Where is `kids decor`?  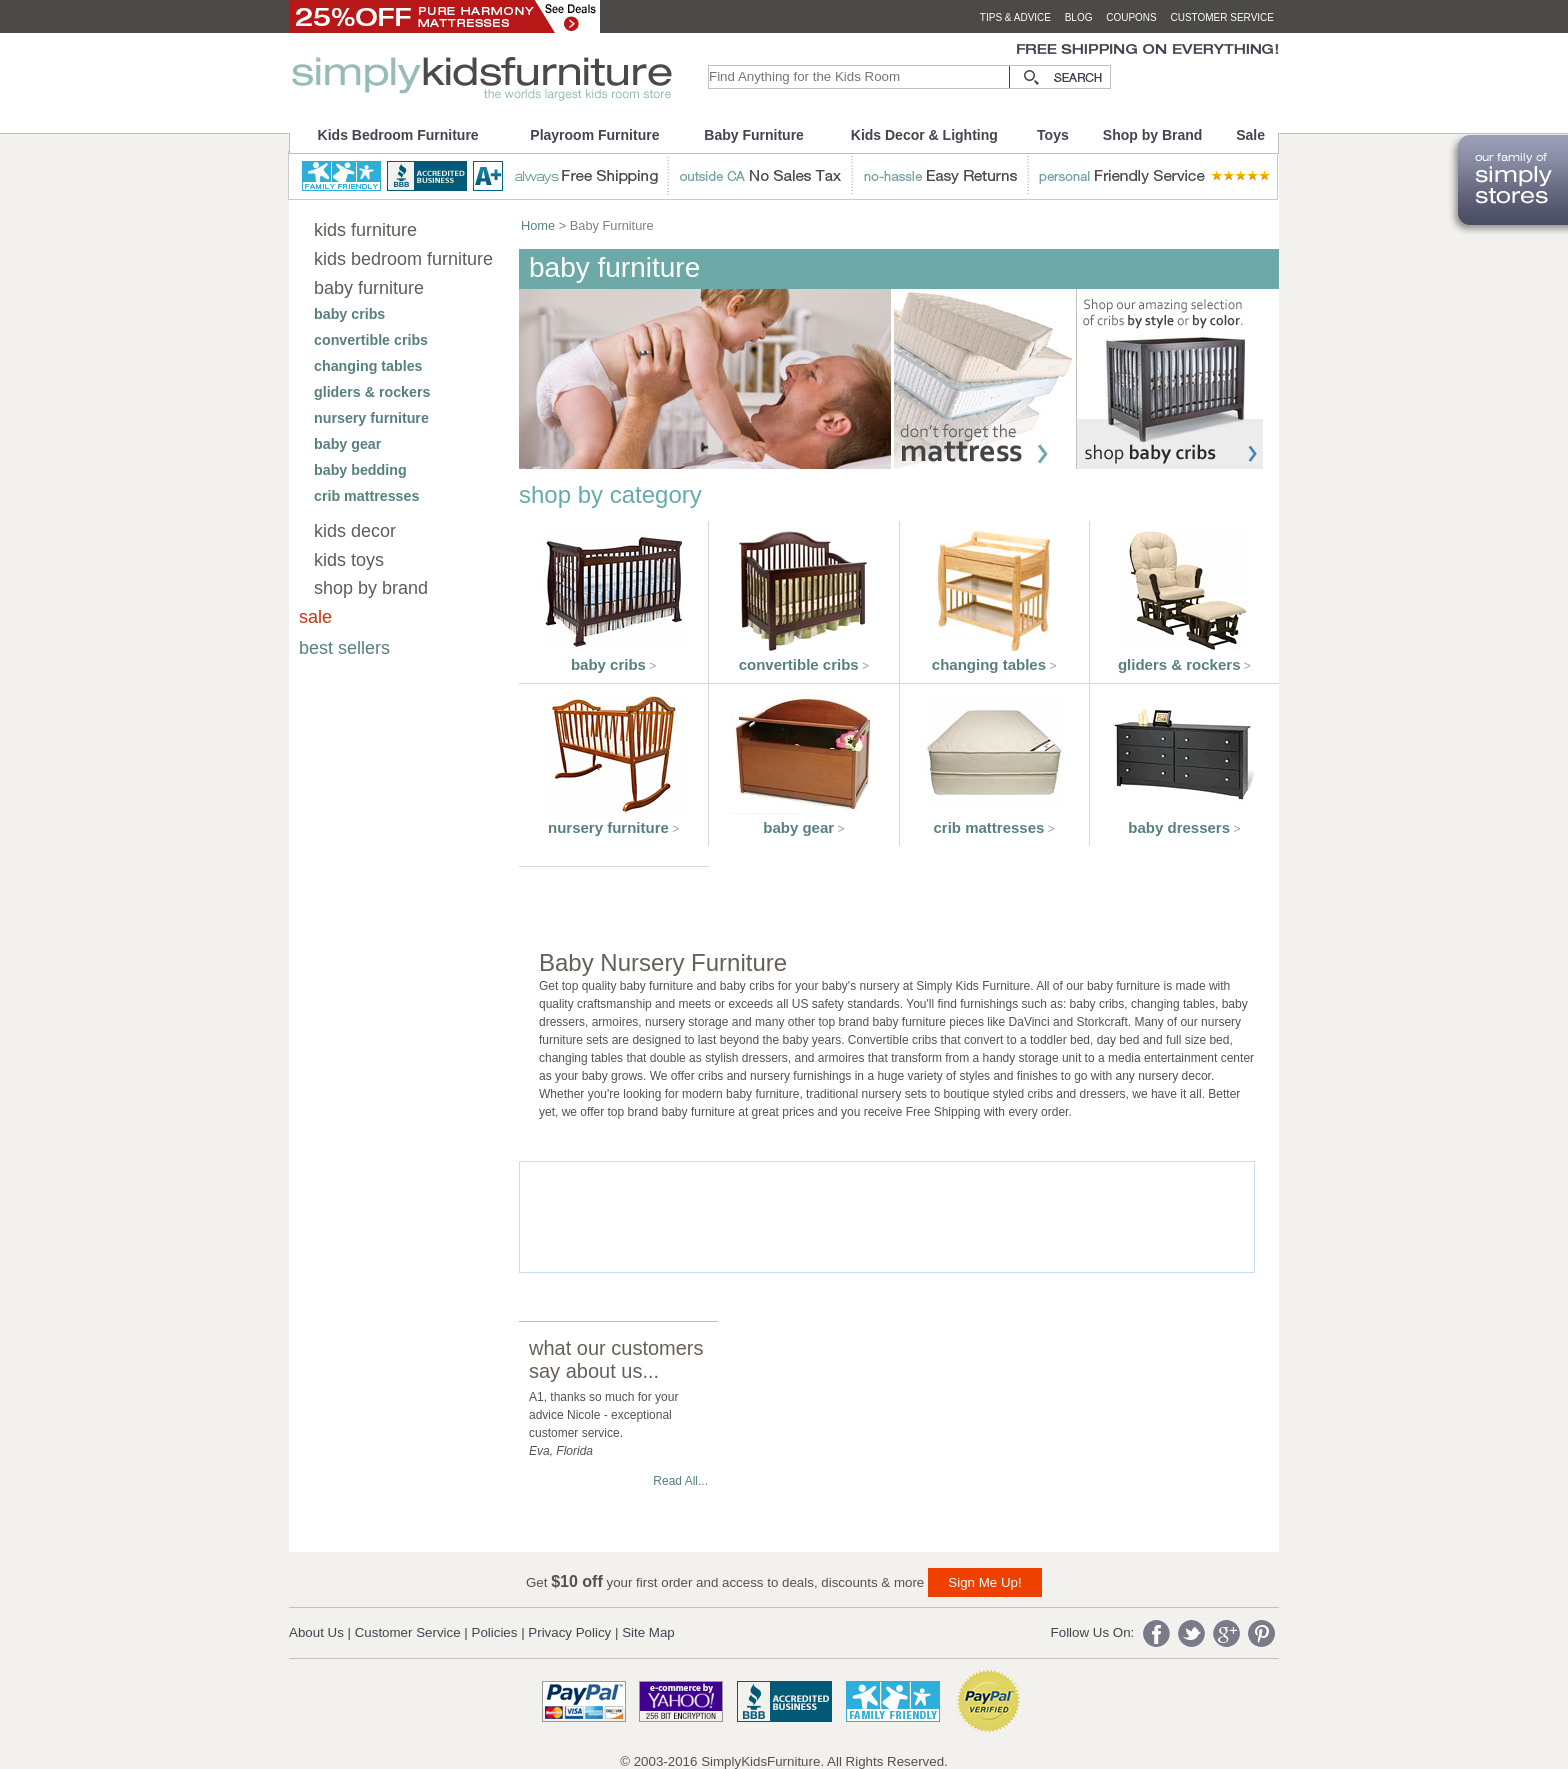 kids decor is located at coordinates (355, 531).